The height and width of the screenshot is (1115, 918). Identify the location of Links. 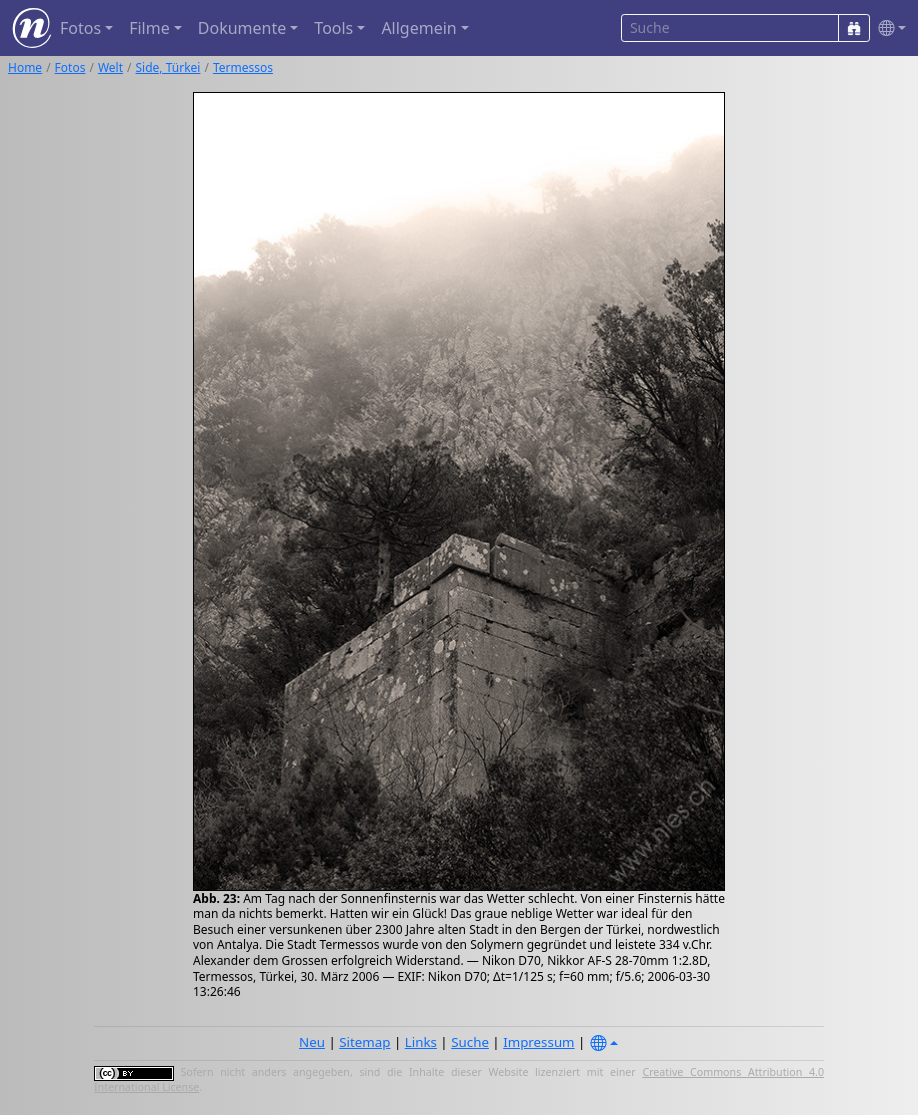
(421, 1042).